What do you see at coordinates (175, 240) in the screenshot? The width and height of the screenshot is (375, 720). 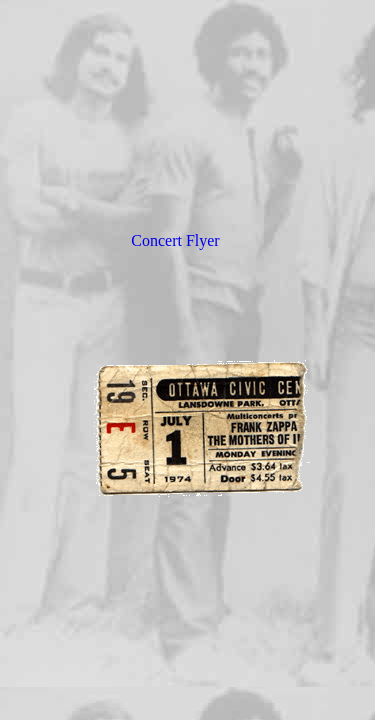 I see `Concert Flyer` at bounding box center [175, 240].